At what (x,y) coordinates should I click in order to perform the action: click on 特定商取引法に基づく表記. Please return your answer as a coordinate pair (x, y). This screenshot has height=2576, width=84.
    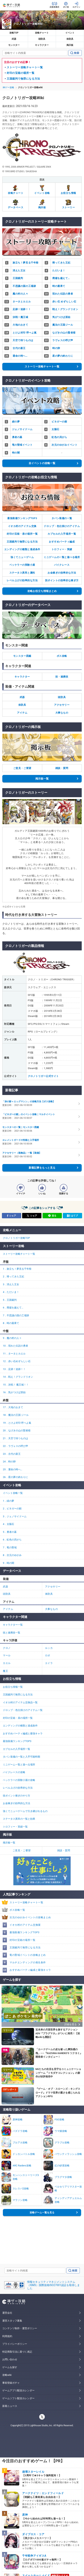
    Looking at the image, I should click on (17, 2351).